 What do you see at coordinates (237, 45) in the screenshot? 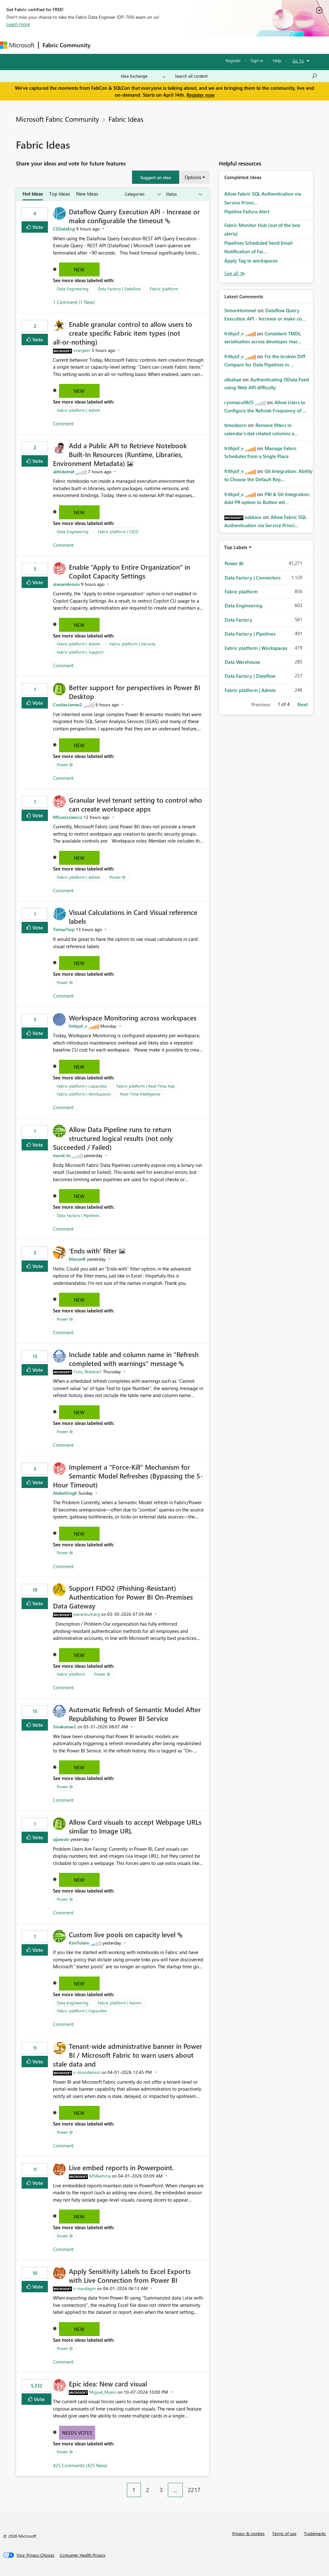
I see `More [menuitem]` at bounding box center [237, 45].